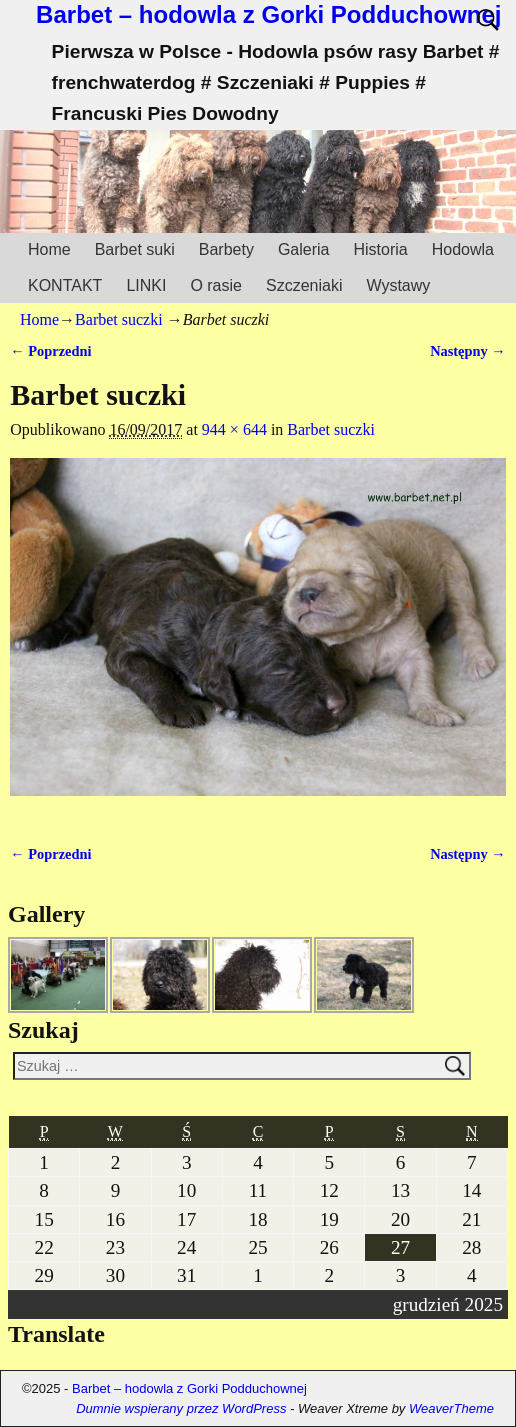  I want to click on KONTAKT, so click(65, 285).